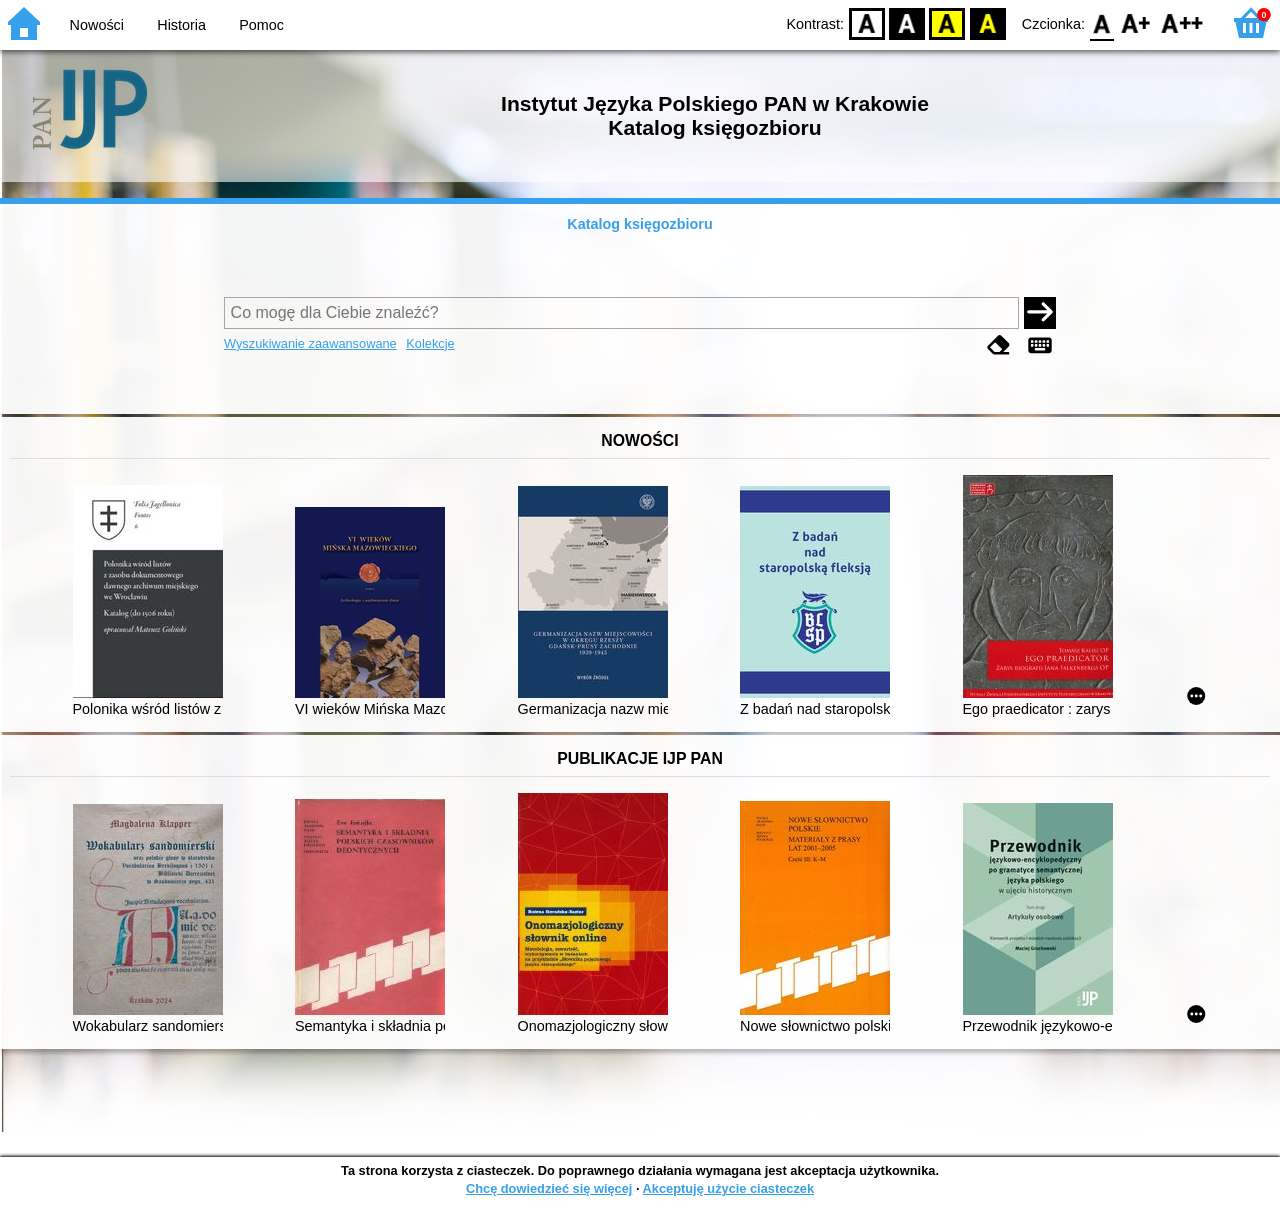 The width and height of the screenshot is (1280, 1206). What do you see at coordinates (549, 1188) in the screenshot?
I see `Chcę dowiedzieć się więcej` at bounding box center [549, 1188].